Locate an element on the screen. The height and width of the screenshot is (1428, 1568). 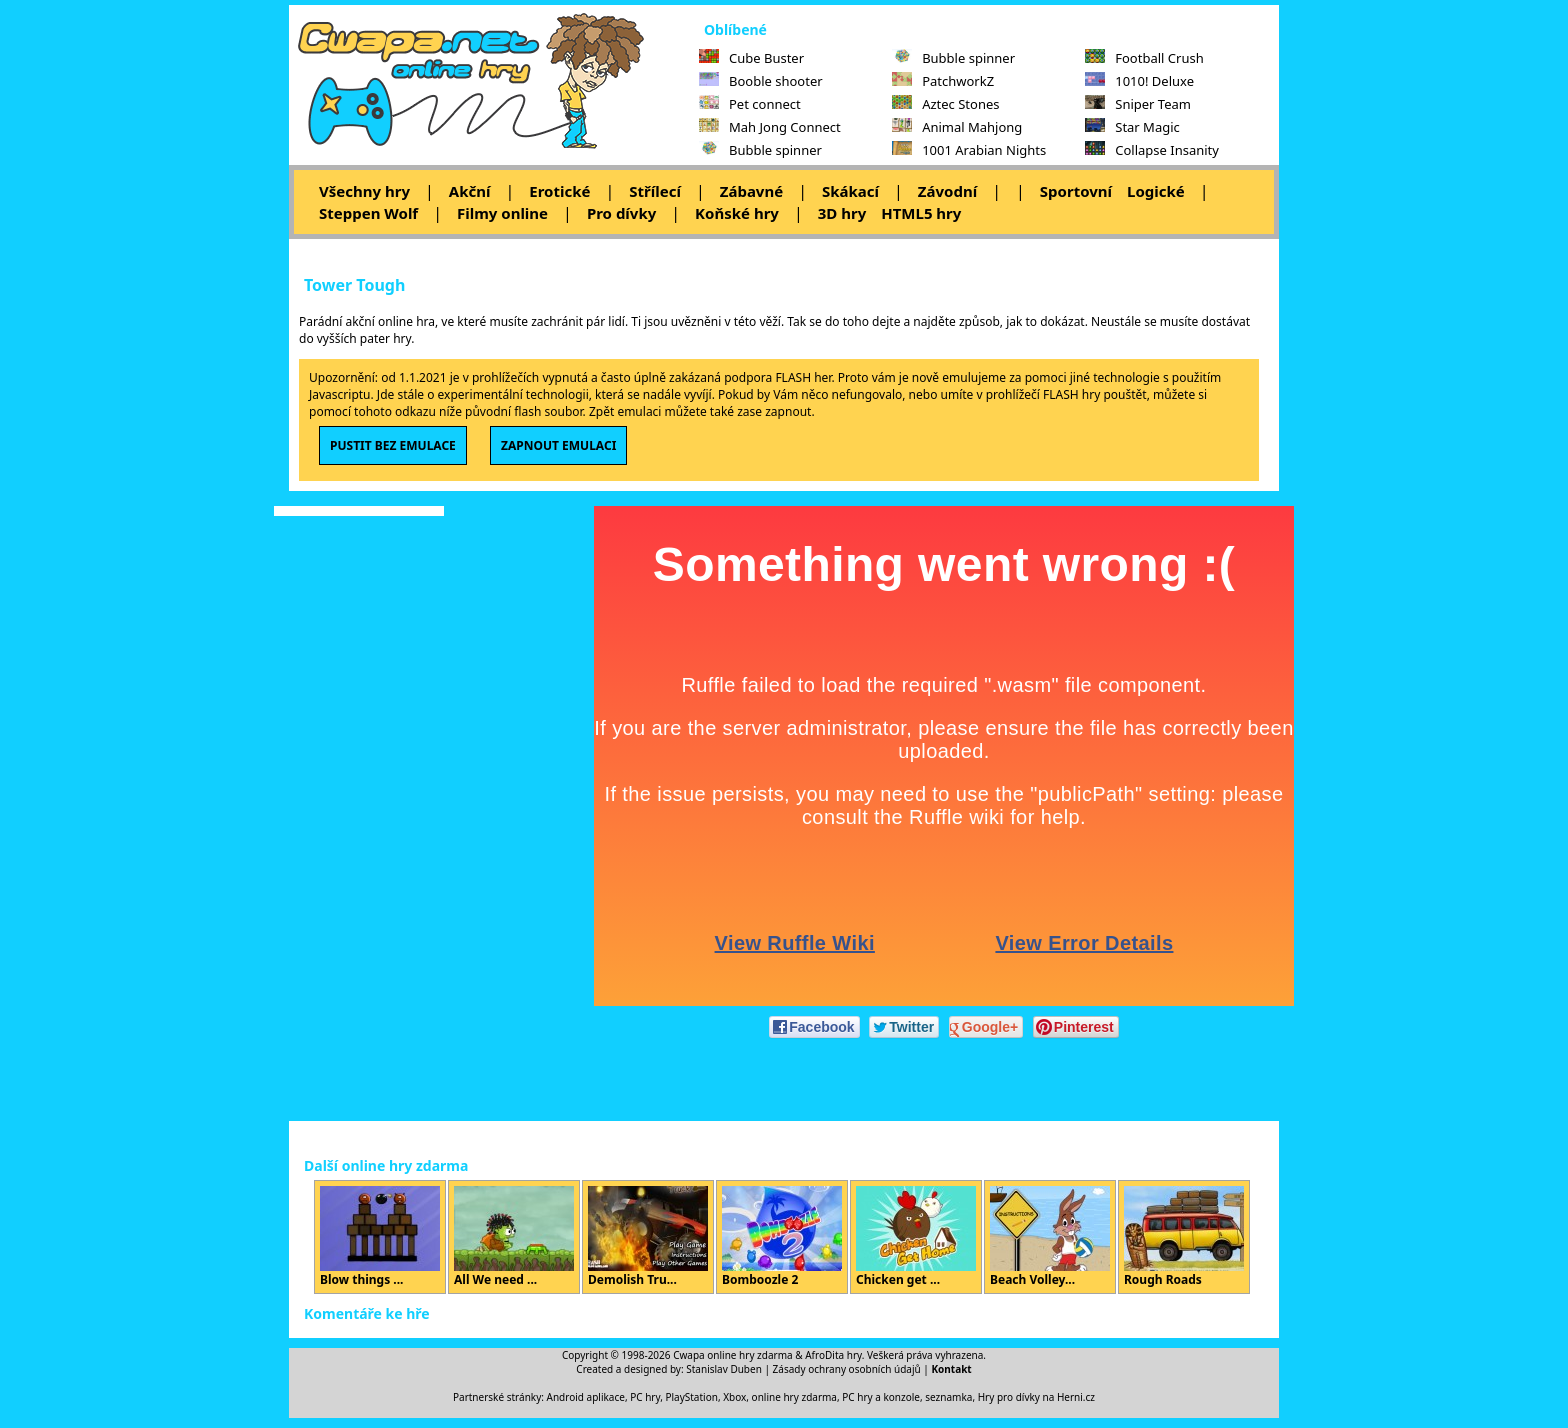
Erotické is located at coordinates (559, 191).